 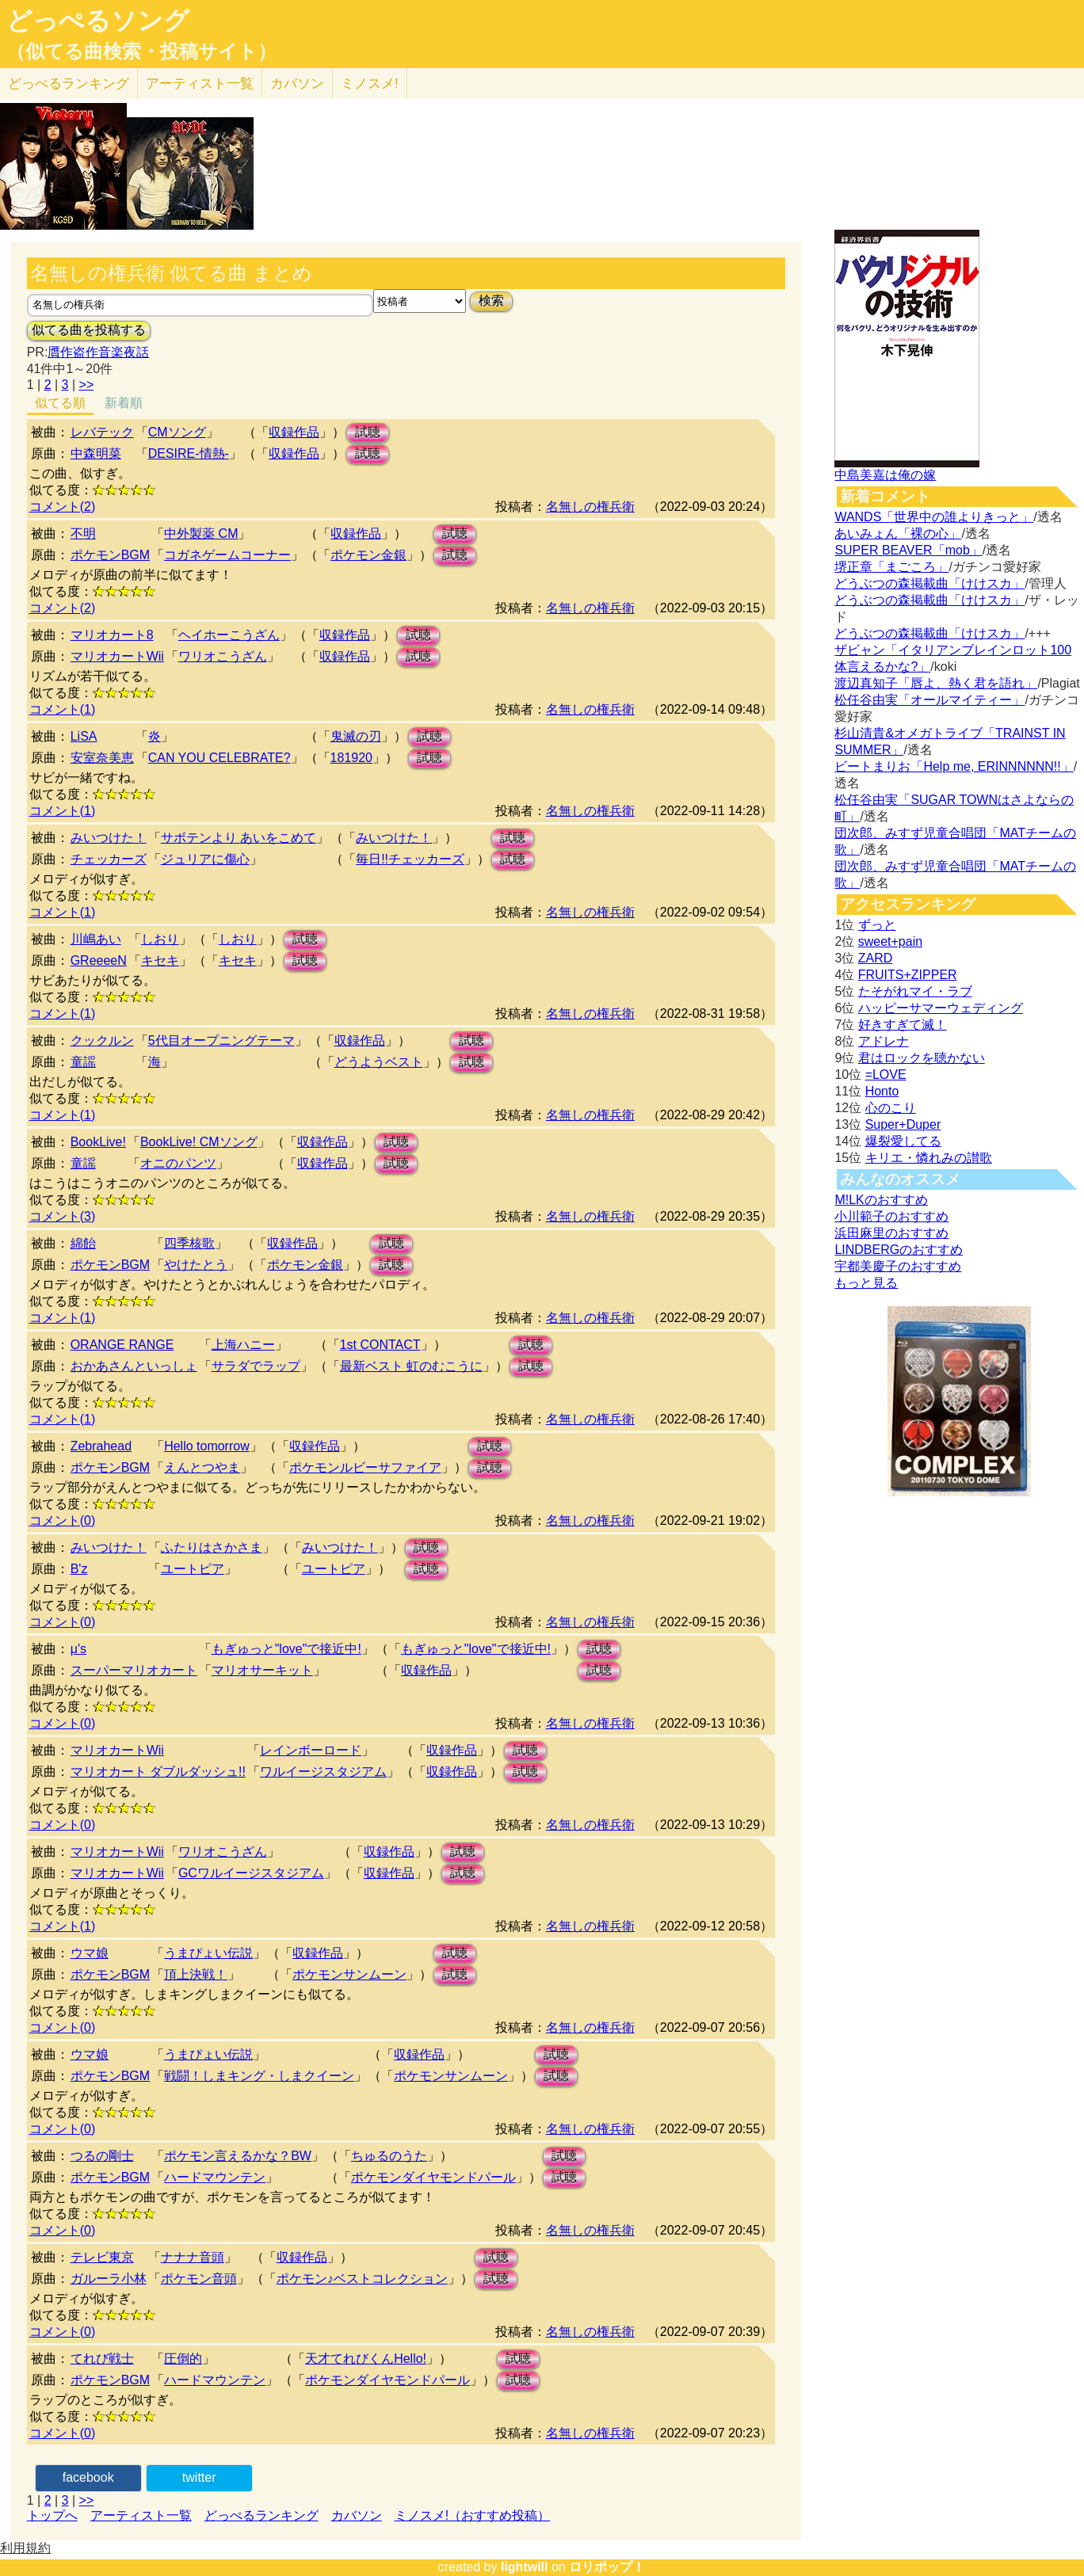 What do you see at coordinates (124, 403) in the screenshot?
I see `新着順` at bounding box center [124, 403].